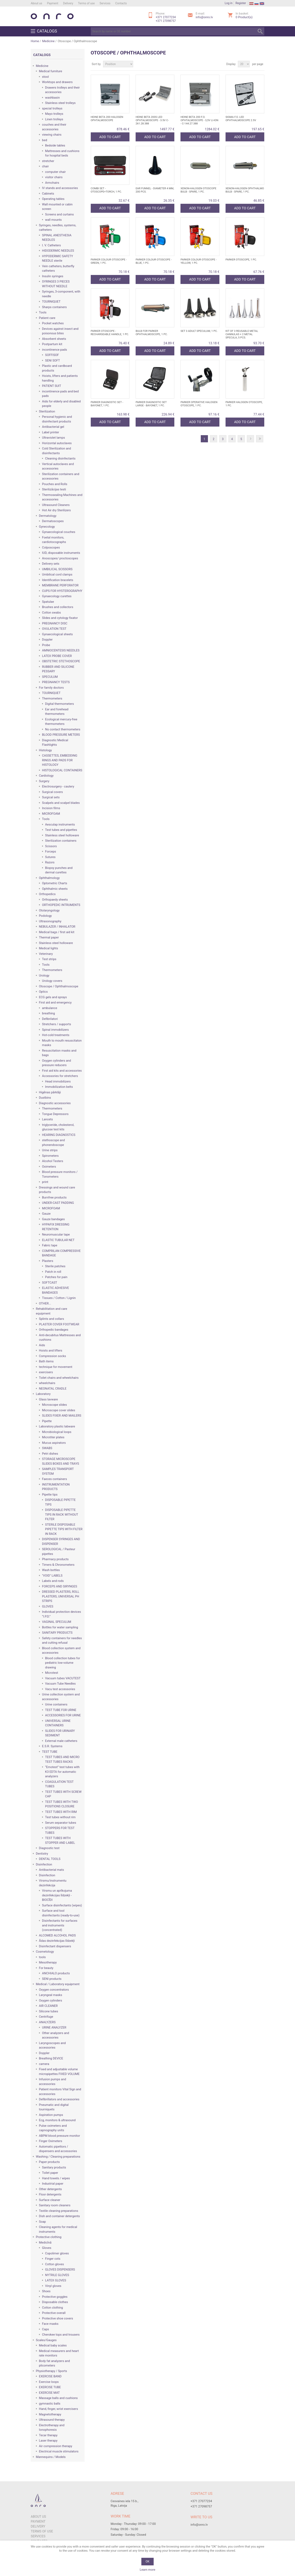  I want to click on Umbilical cord clamps, so click(57, 574).